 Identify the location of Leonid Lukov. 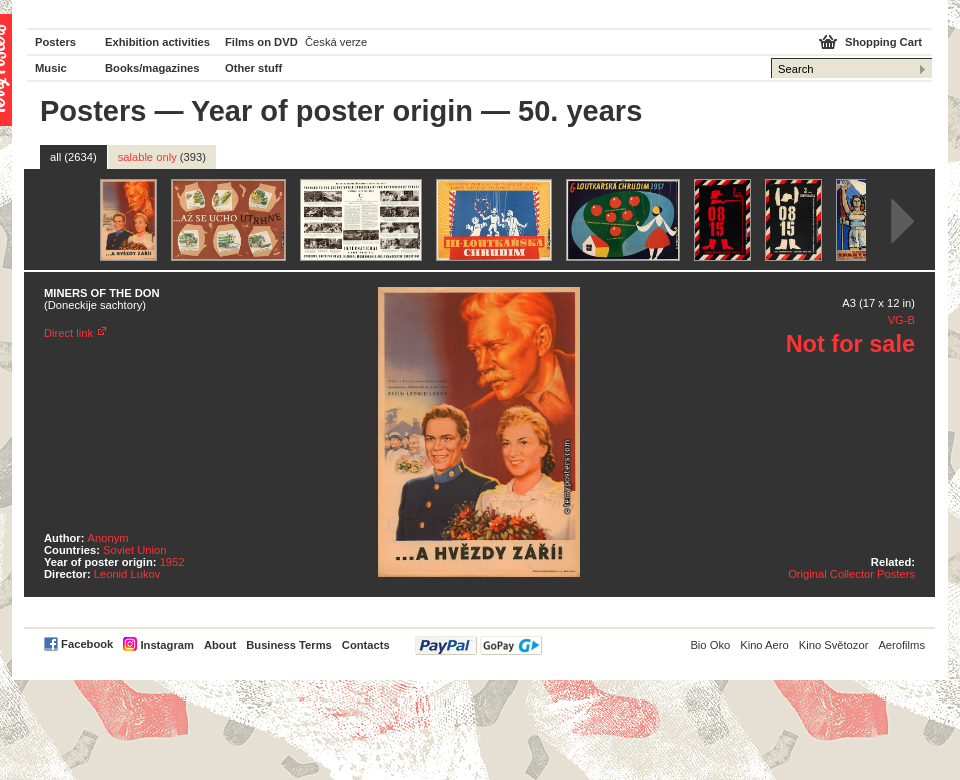
(127, 574).